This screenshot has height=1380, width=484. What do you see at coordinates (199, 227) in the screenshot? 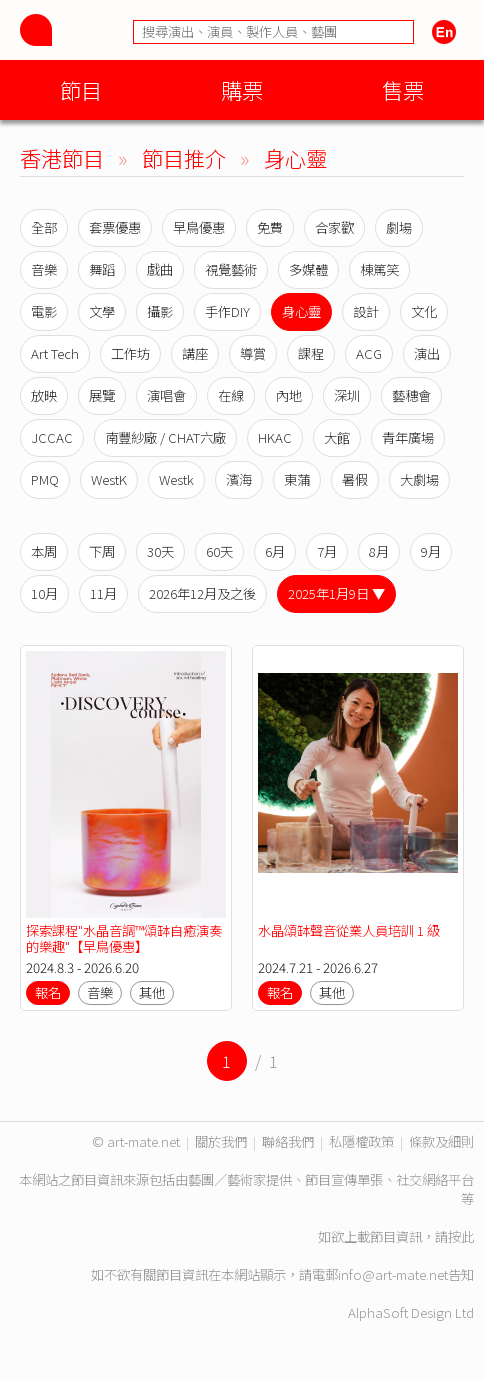
I see `早鳥優惠` at bounding box center [199, 227].